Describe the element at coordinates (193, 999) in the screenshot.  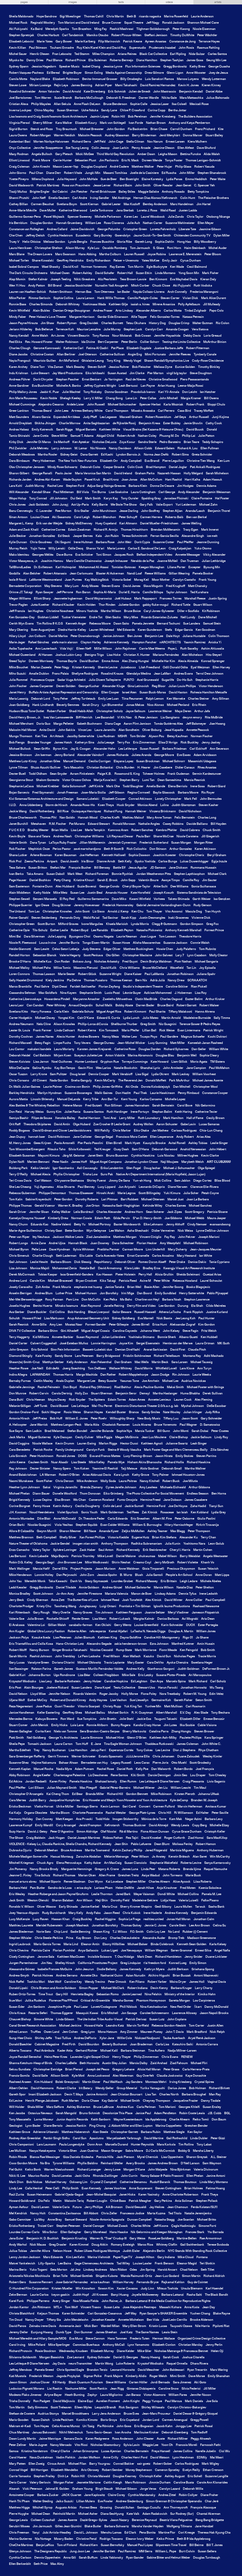
I see `Eszter Balint` at that location.